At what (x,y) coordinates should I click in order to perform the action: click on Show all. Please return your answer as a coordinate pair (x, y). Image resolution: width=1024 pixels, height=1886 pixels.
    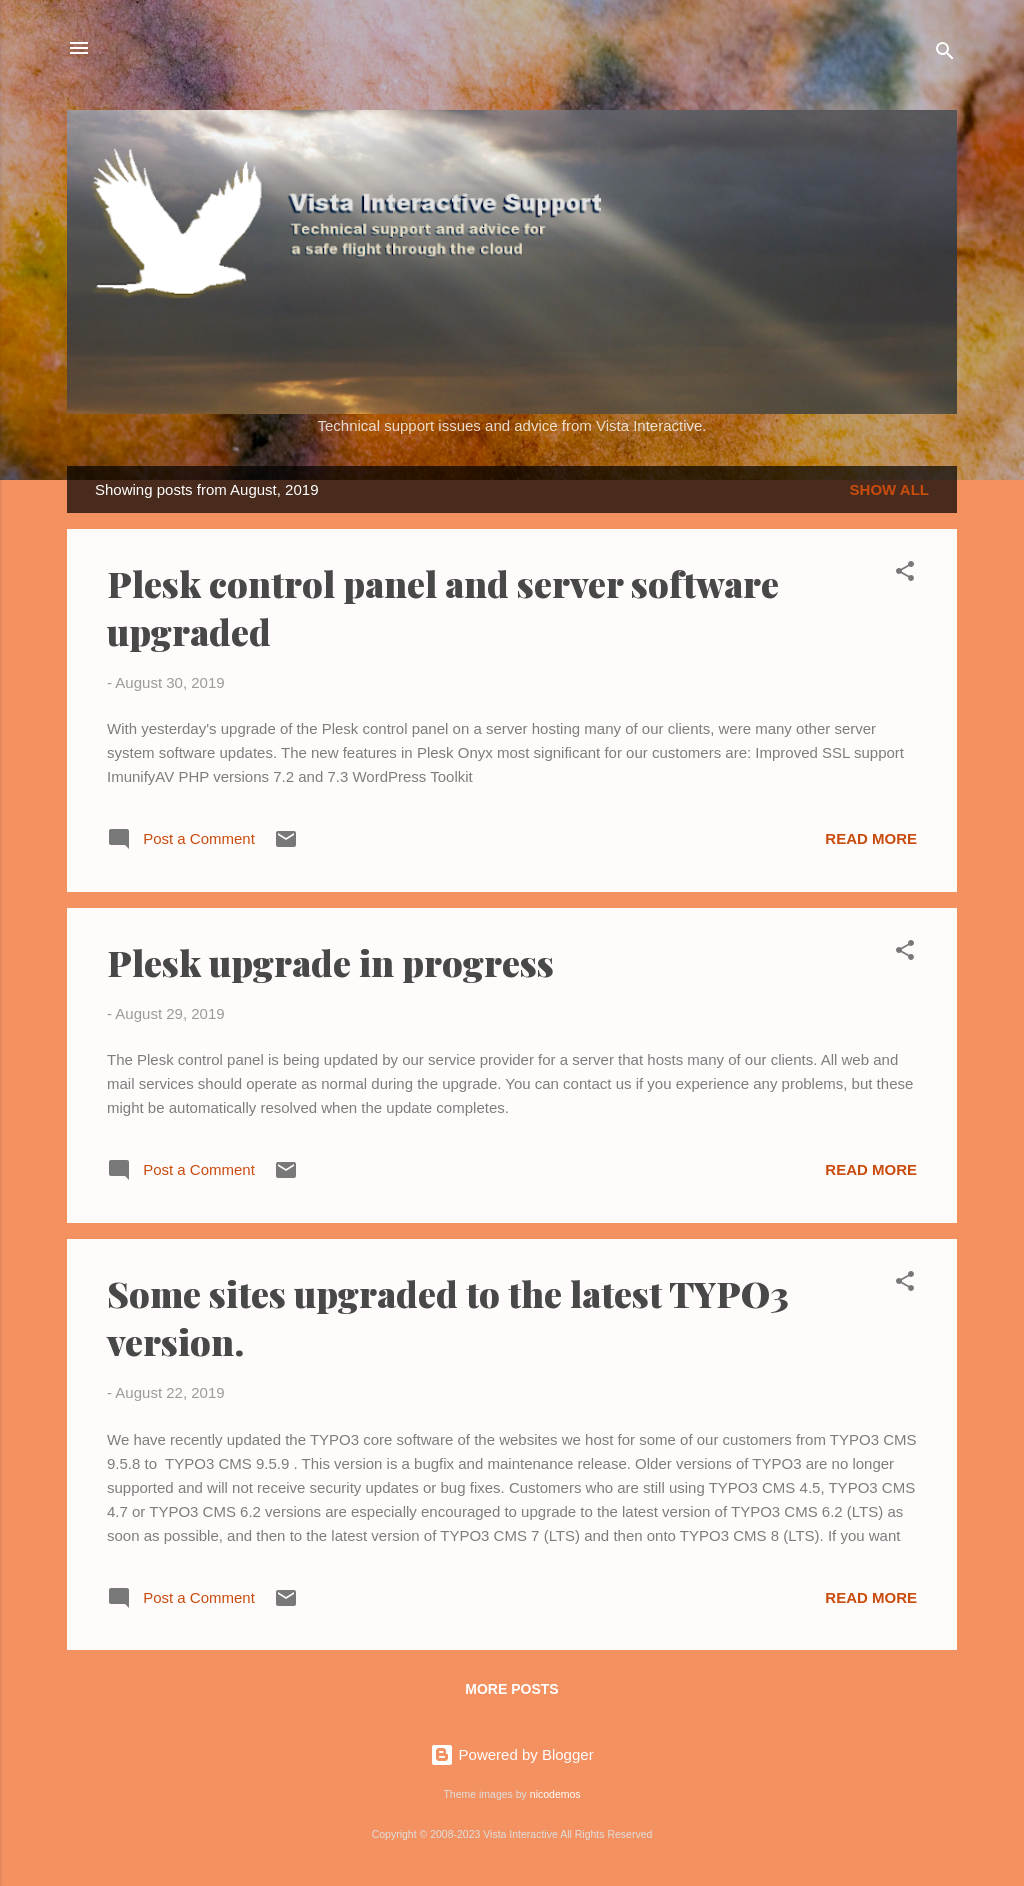
    Looking at the image, I should click on (889, 489).